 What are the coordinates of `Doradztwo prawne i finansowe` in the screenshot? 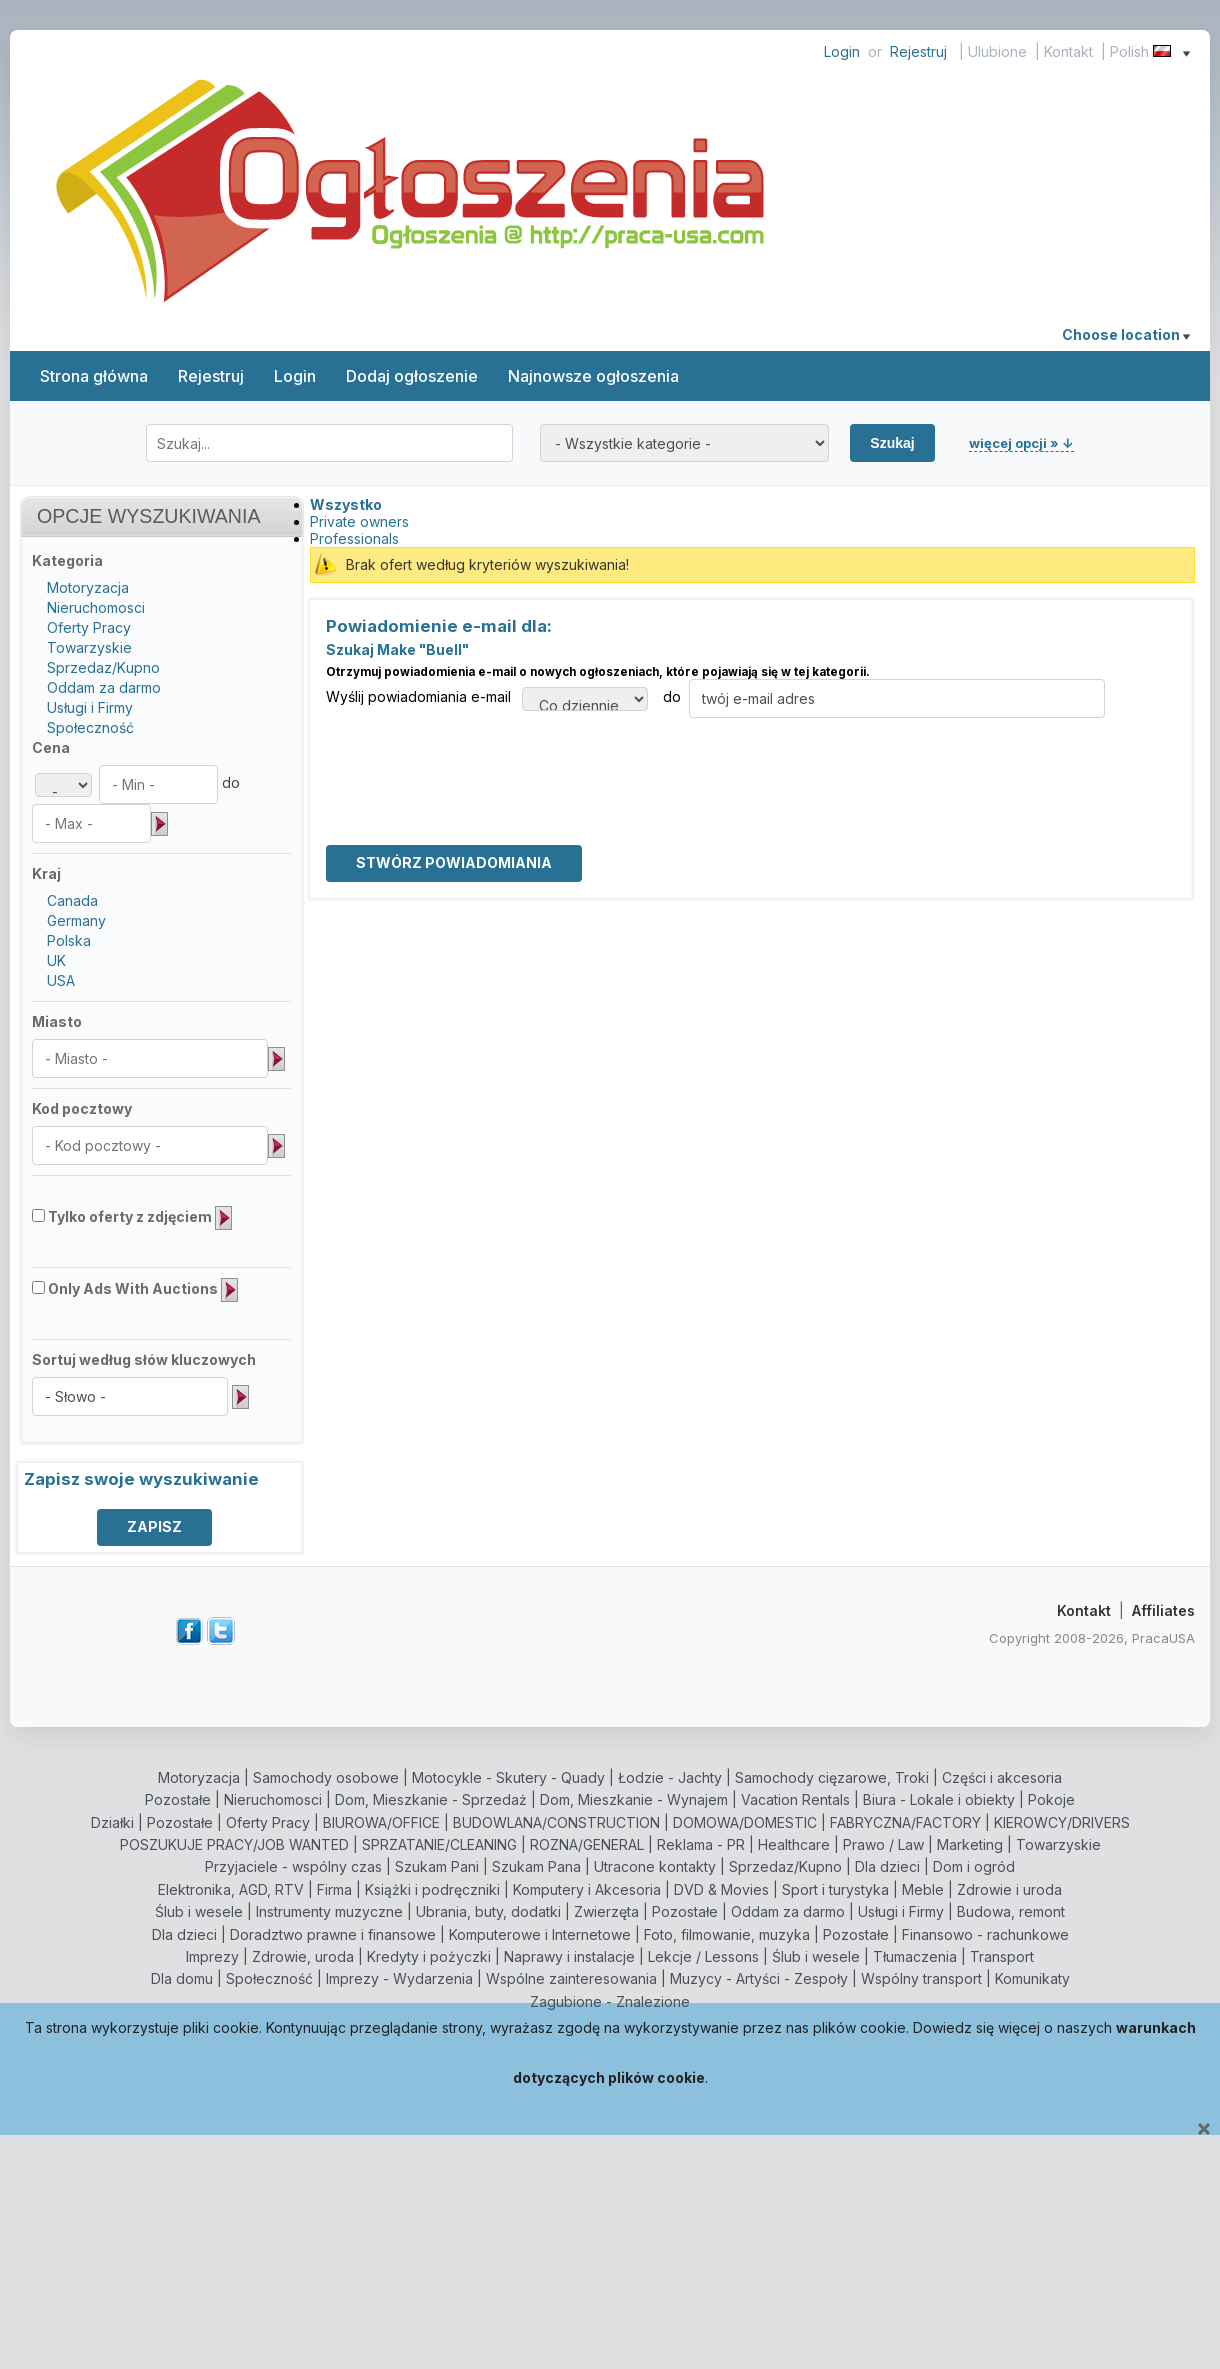 It's located at (333, 1934).